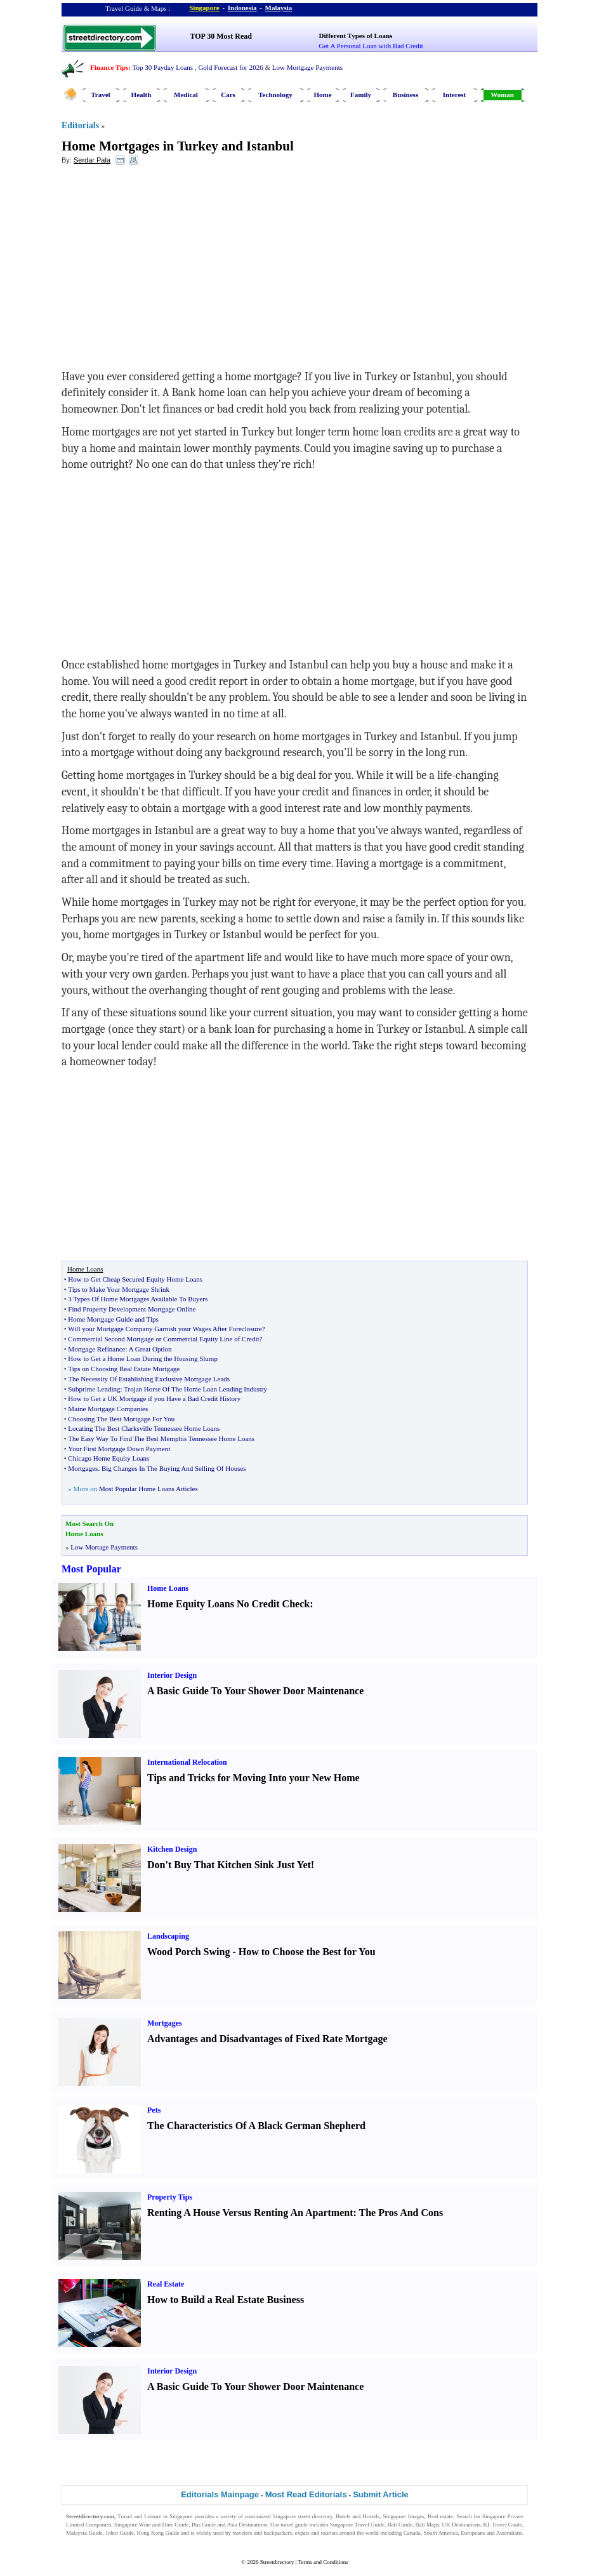 The height and width of the screenshot is (2576, 599). Describe the element at coordinates (83, 2541) in the screenshot. I see `Singapore Jobs` at that location.